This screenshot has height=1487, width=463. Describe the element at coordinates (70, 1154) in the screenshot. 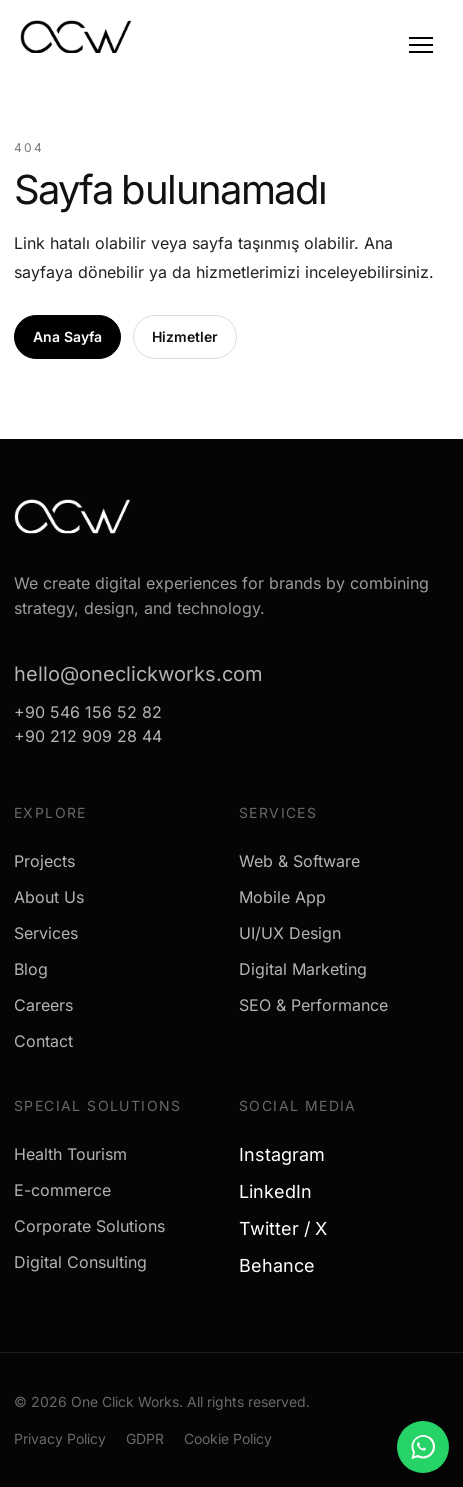

I see `Health Tourism` at that location.